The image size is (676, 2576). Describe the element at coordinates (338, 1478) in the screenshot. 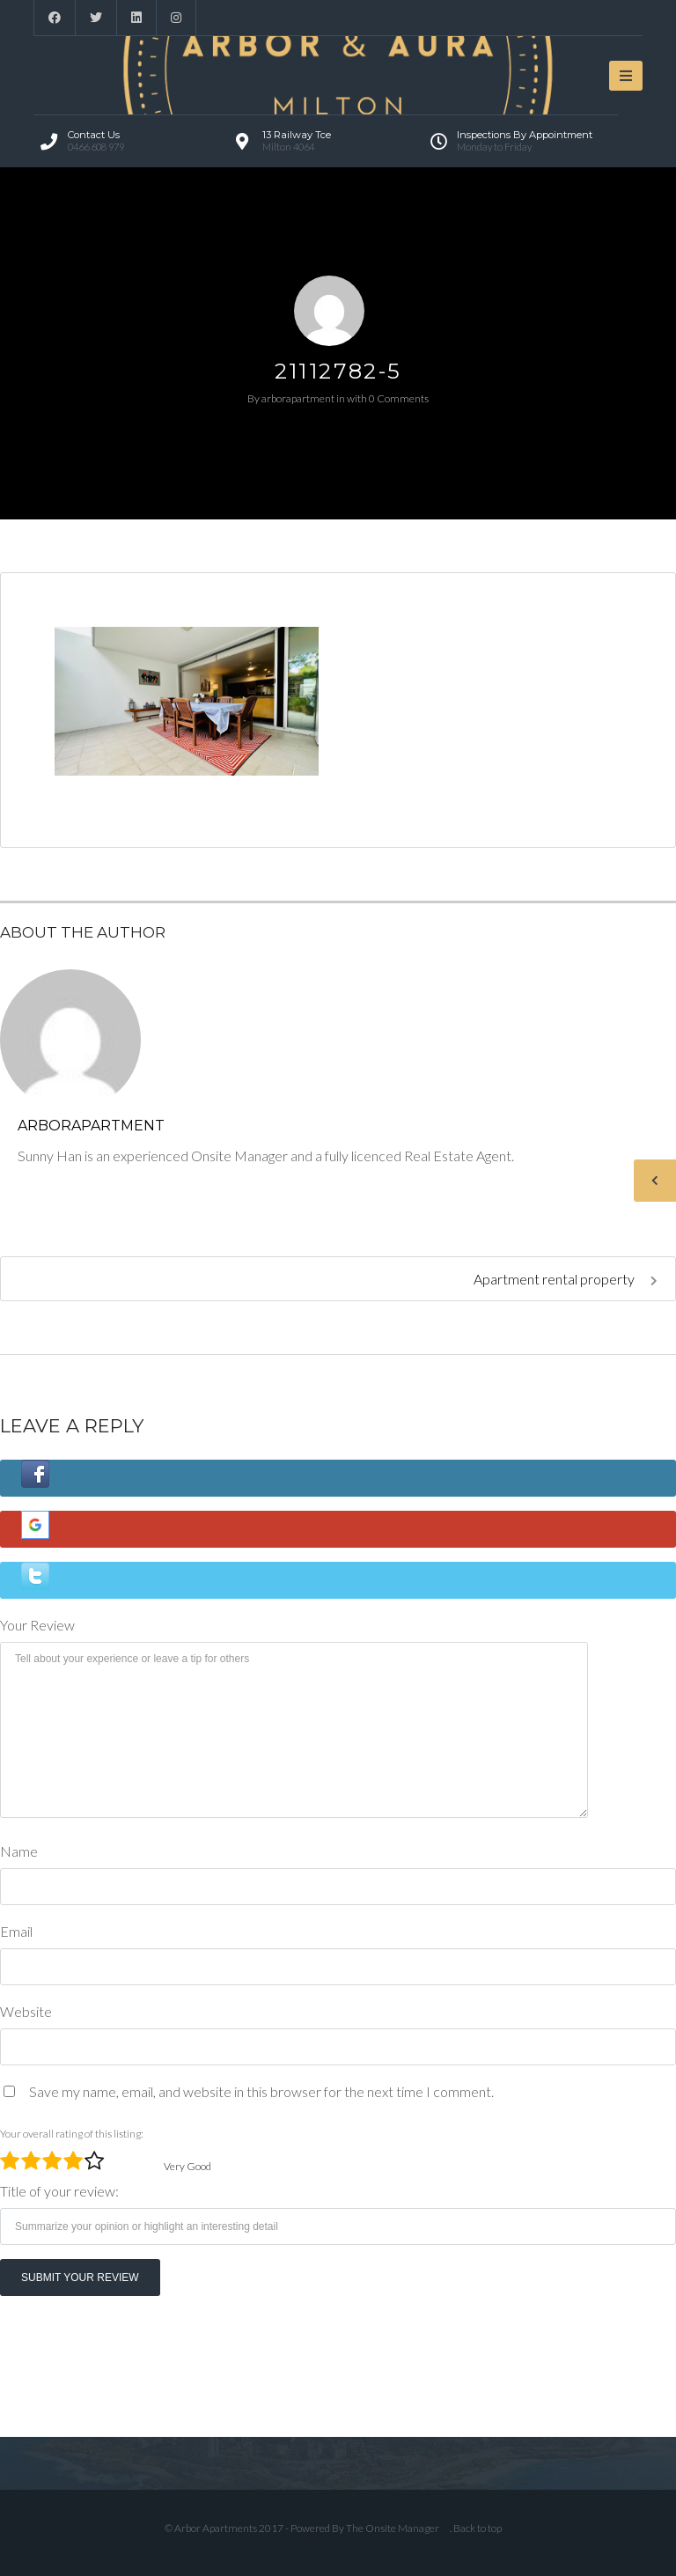

I see `[button]` at that location.